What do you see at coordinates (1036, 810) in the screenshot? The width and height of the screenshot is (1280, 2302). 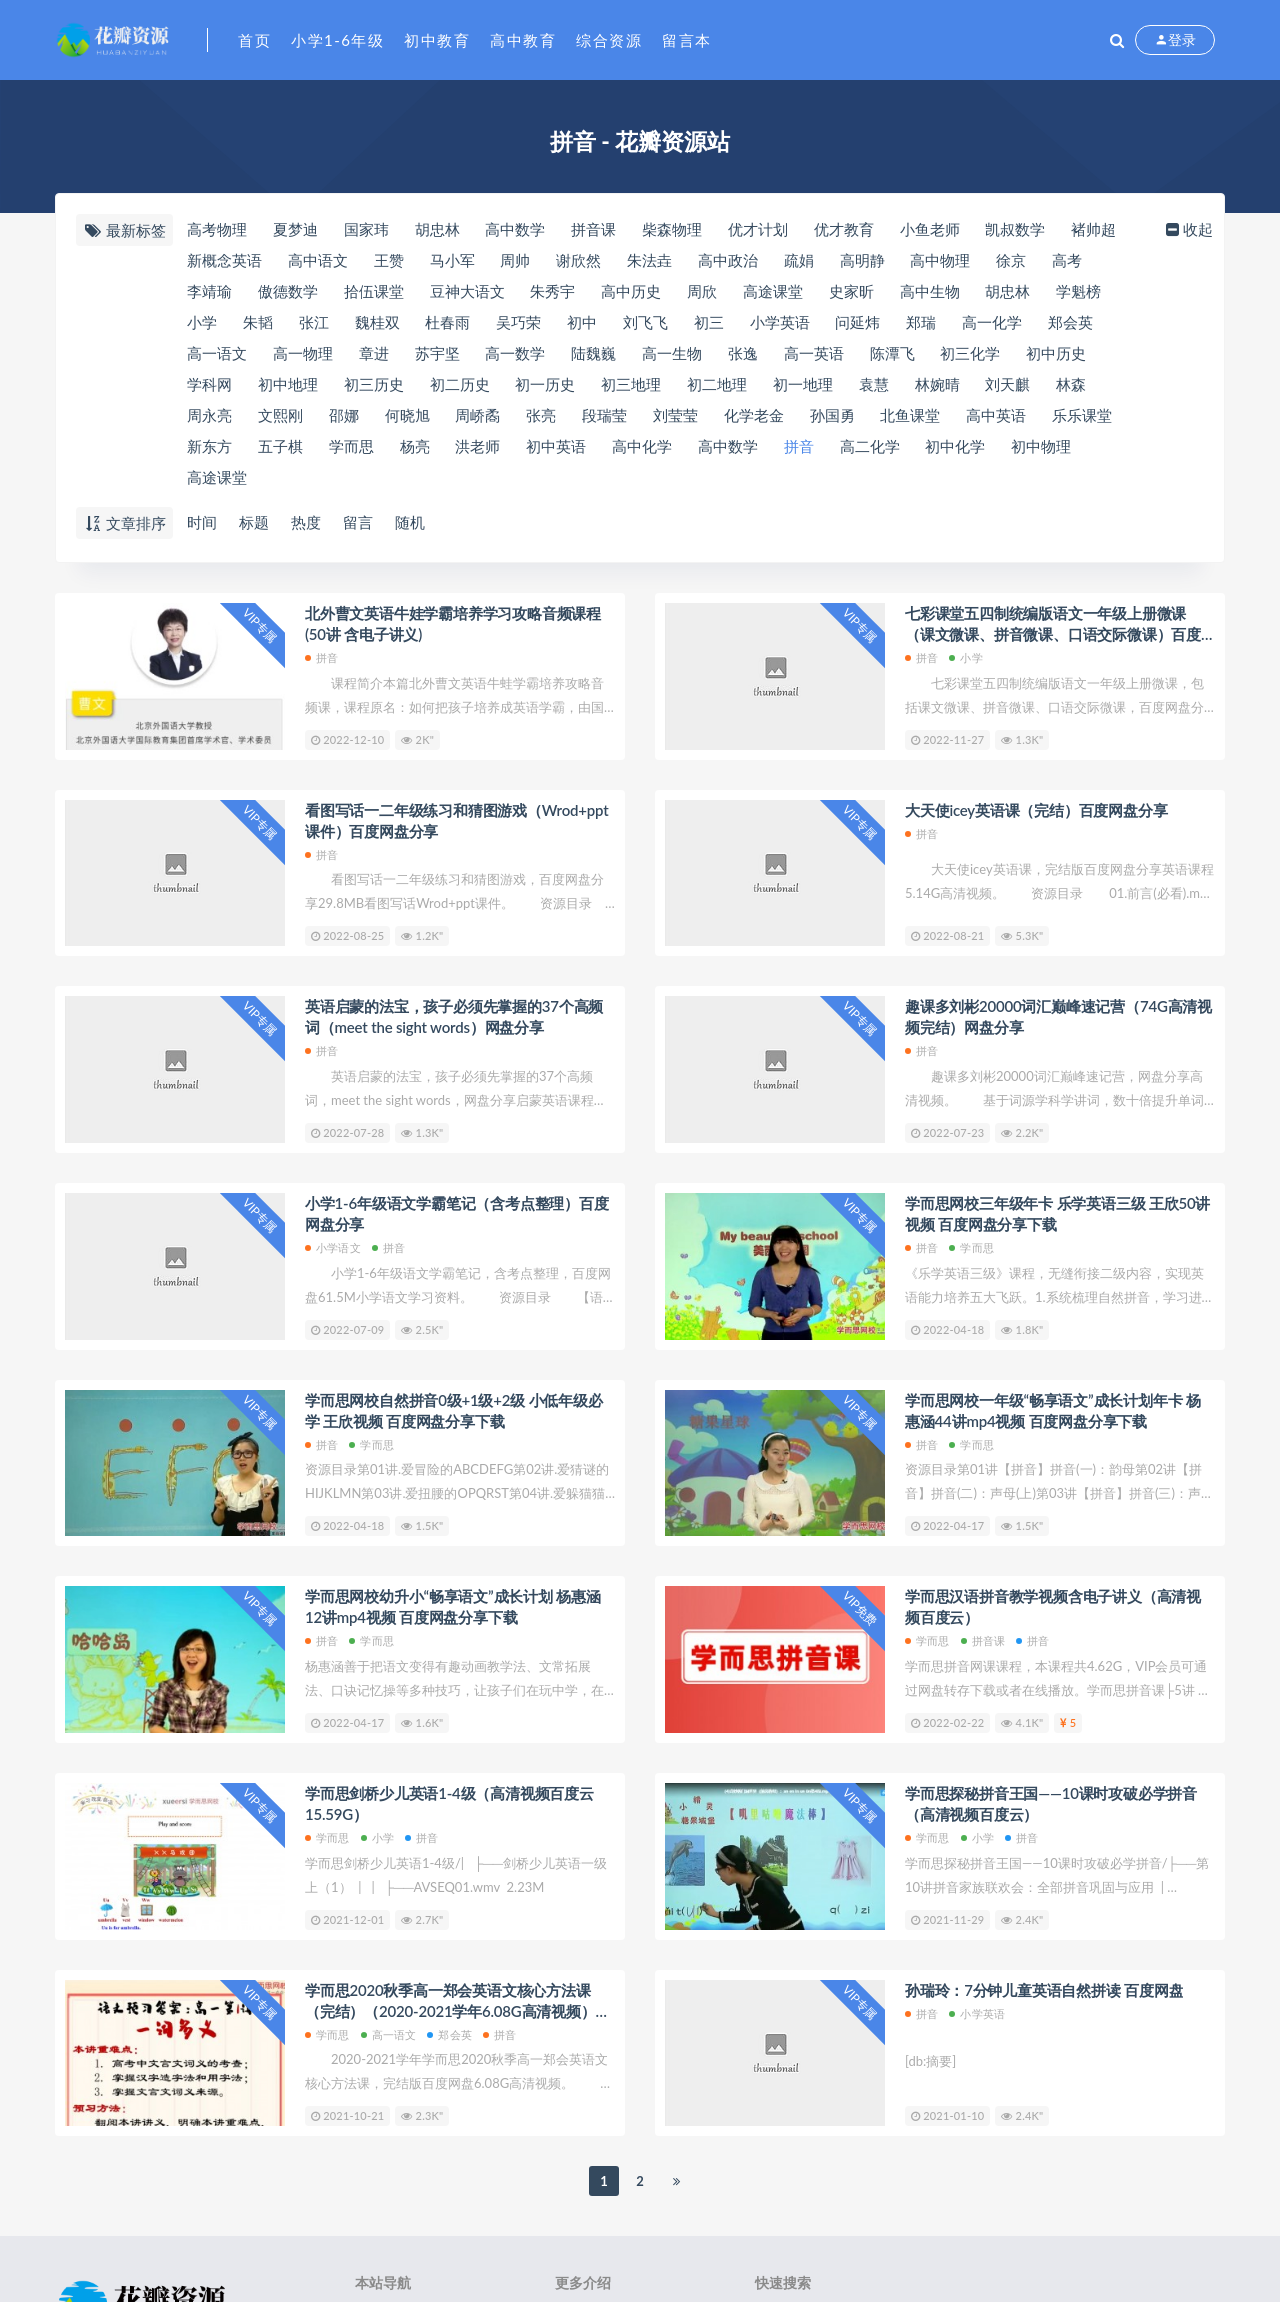 I see `大天使icey英语课（完结）百度网盘分享` at bounding box center [1036, 810].